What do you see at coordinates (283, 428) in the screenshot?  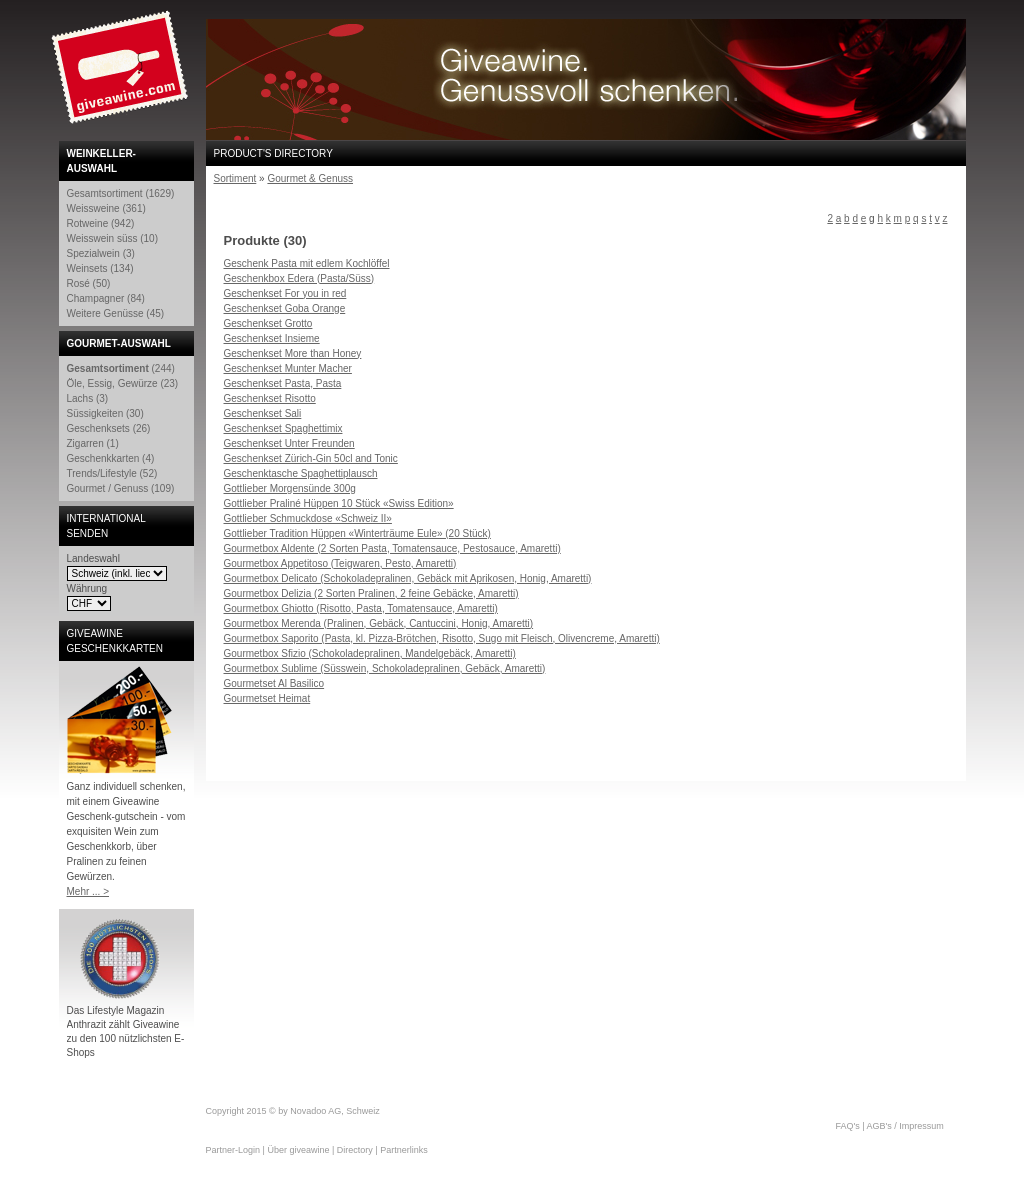 I see `Geschenkset Spaghettimix` at bounding box center [283, 428].